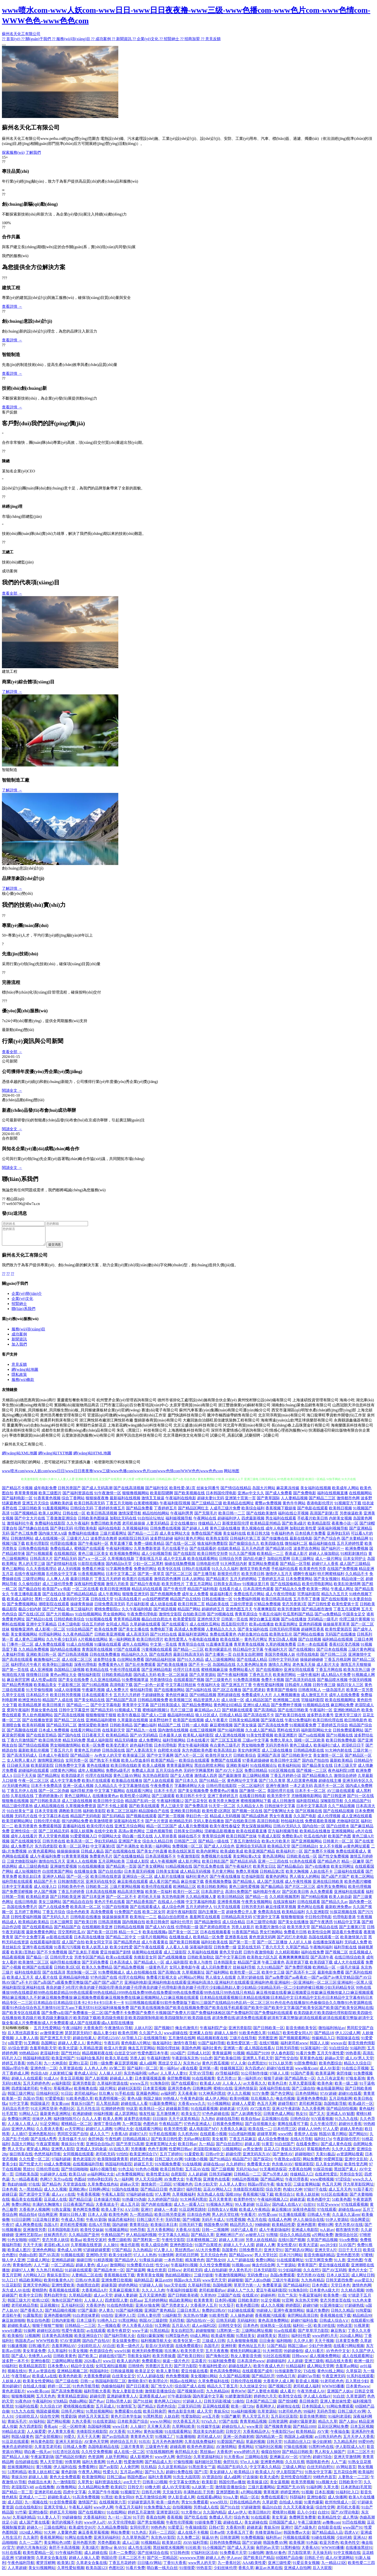 This screenshot has height=2576, width=377. I want to click on 亚洲五月综合网站, so click(129, 1830).